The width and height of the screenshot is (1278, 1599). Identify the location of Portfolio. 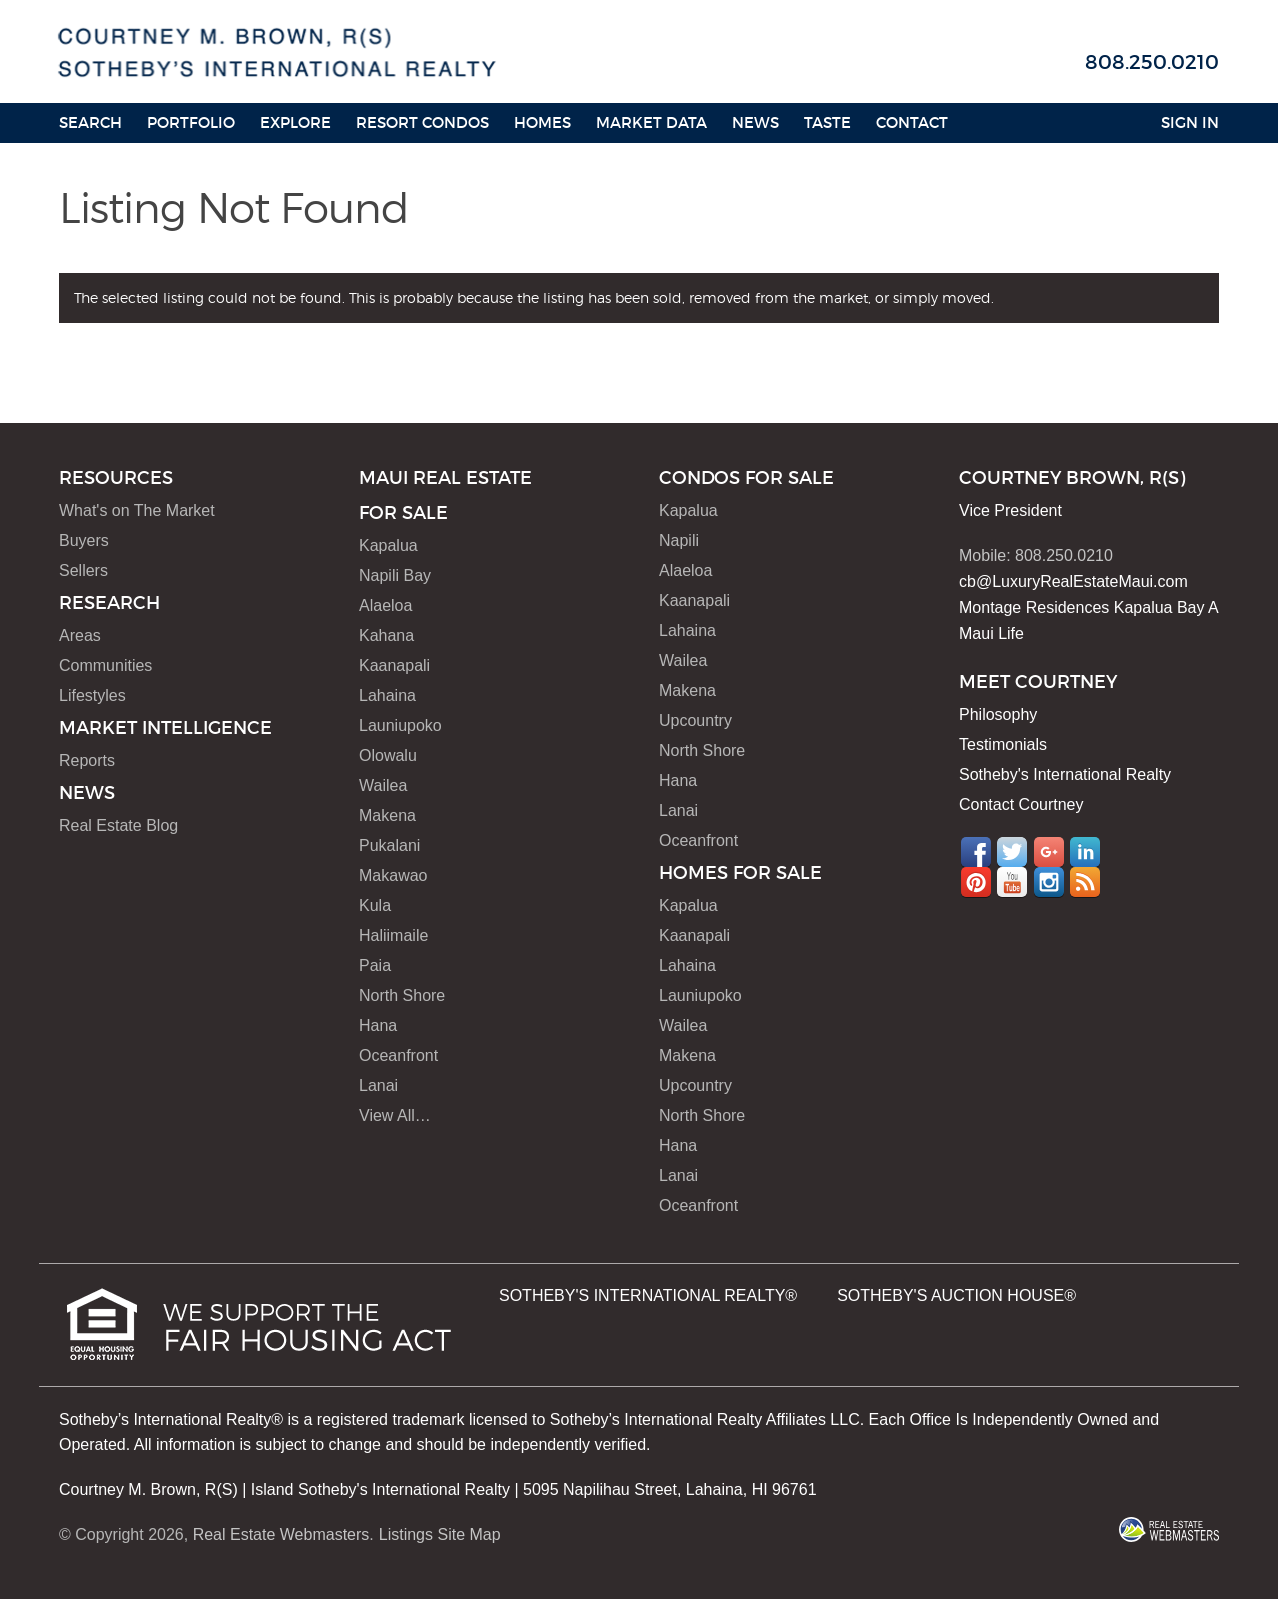
(191, 122).